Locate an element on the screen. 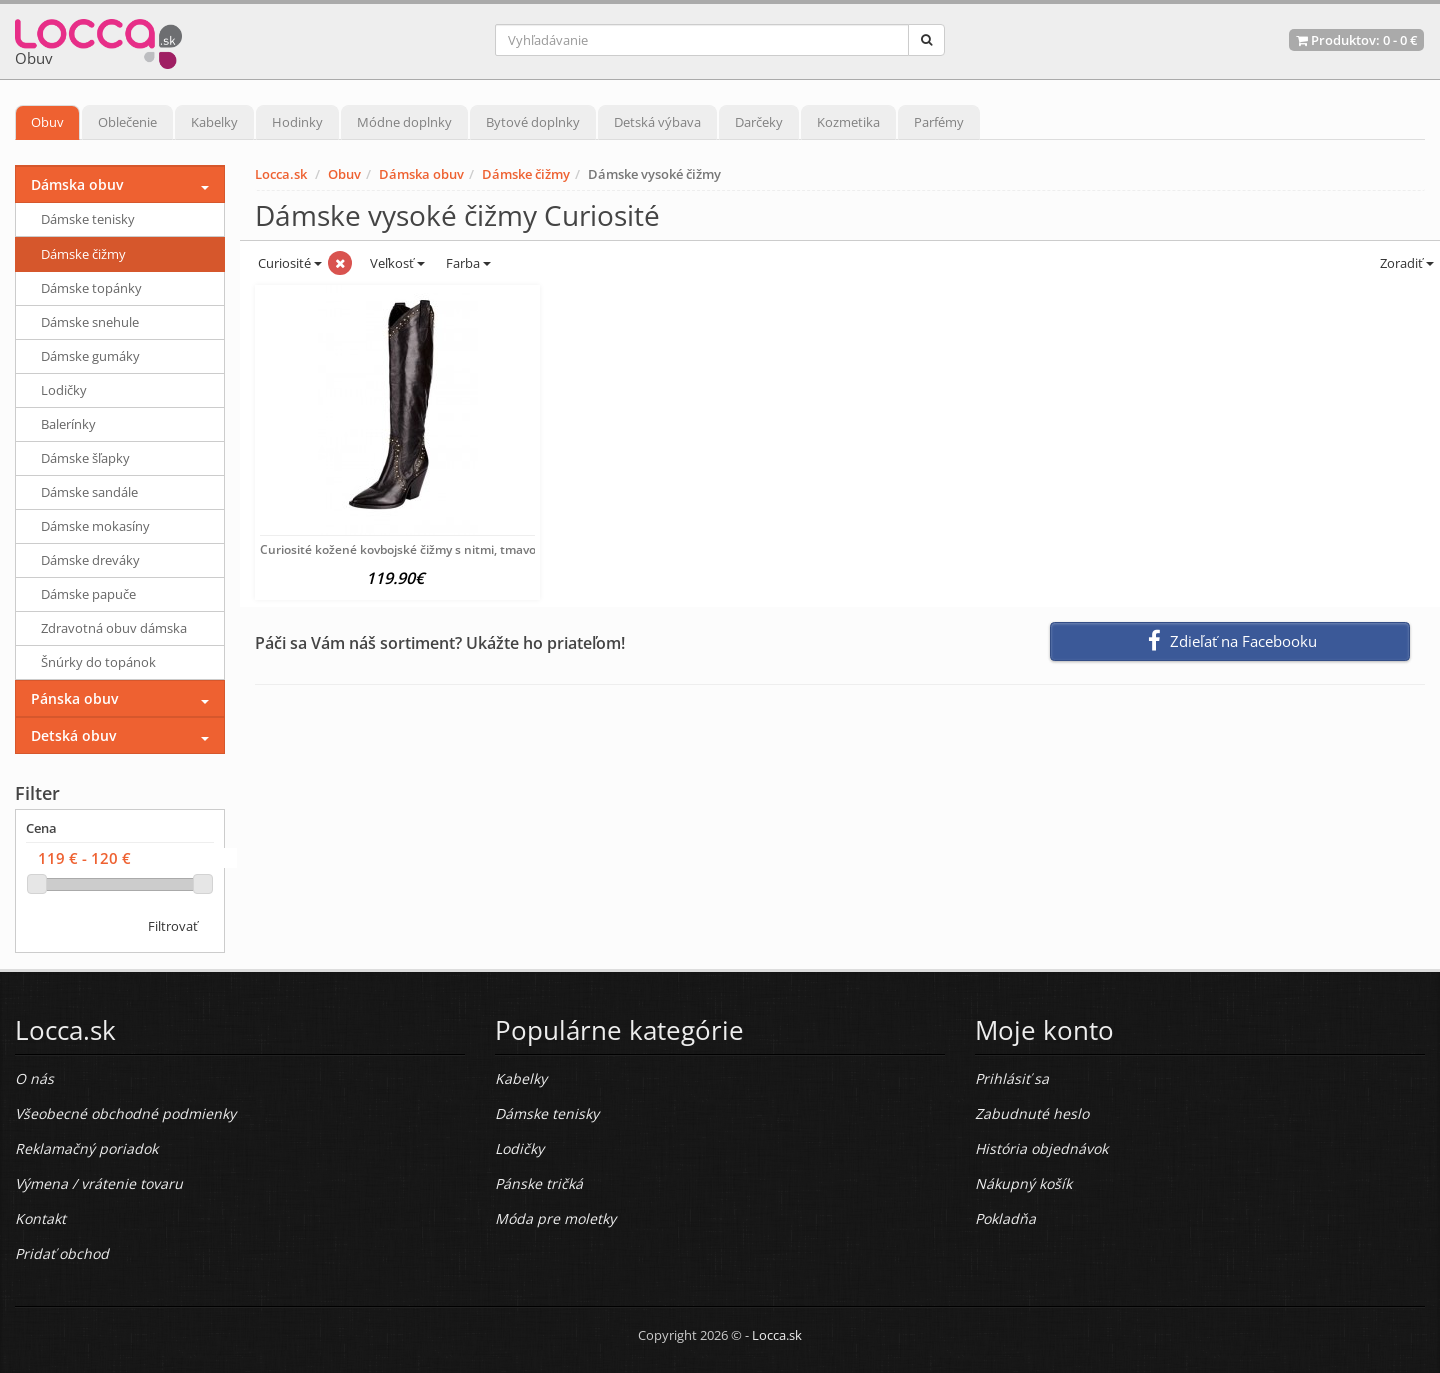  Locca.sk is located at coordinates (281, 174).